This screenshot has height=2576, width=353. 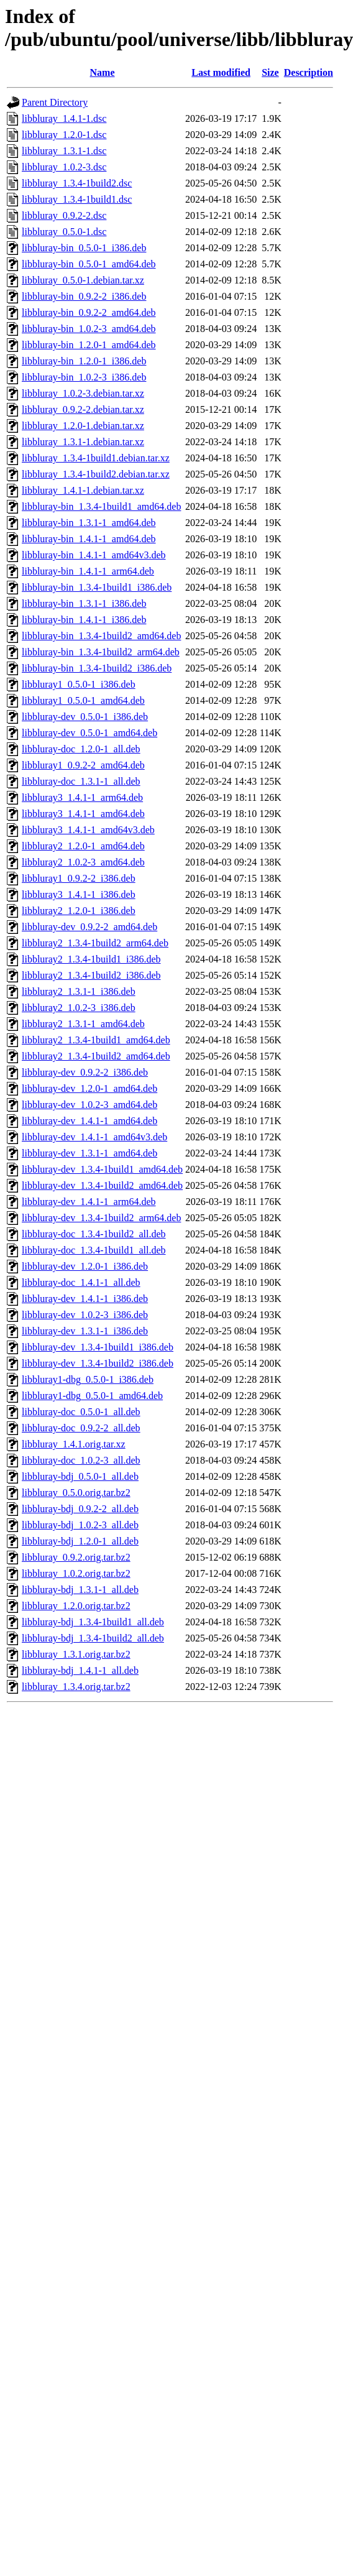 I want to click on libbluray-dev_1.4.1-1_i386.deb, so click(x=85, y=1298).